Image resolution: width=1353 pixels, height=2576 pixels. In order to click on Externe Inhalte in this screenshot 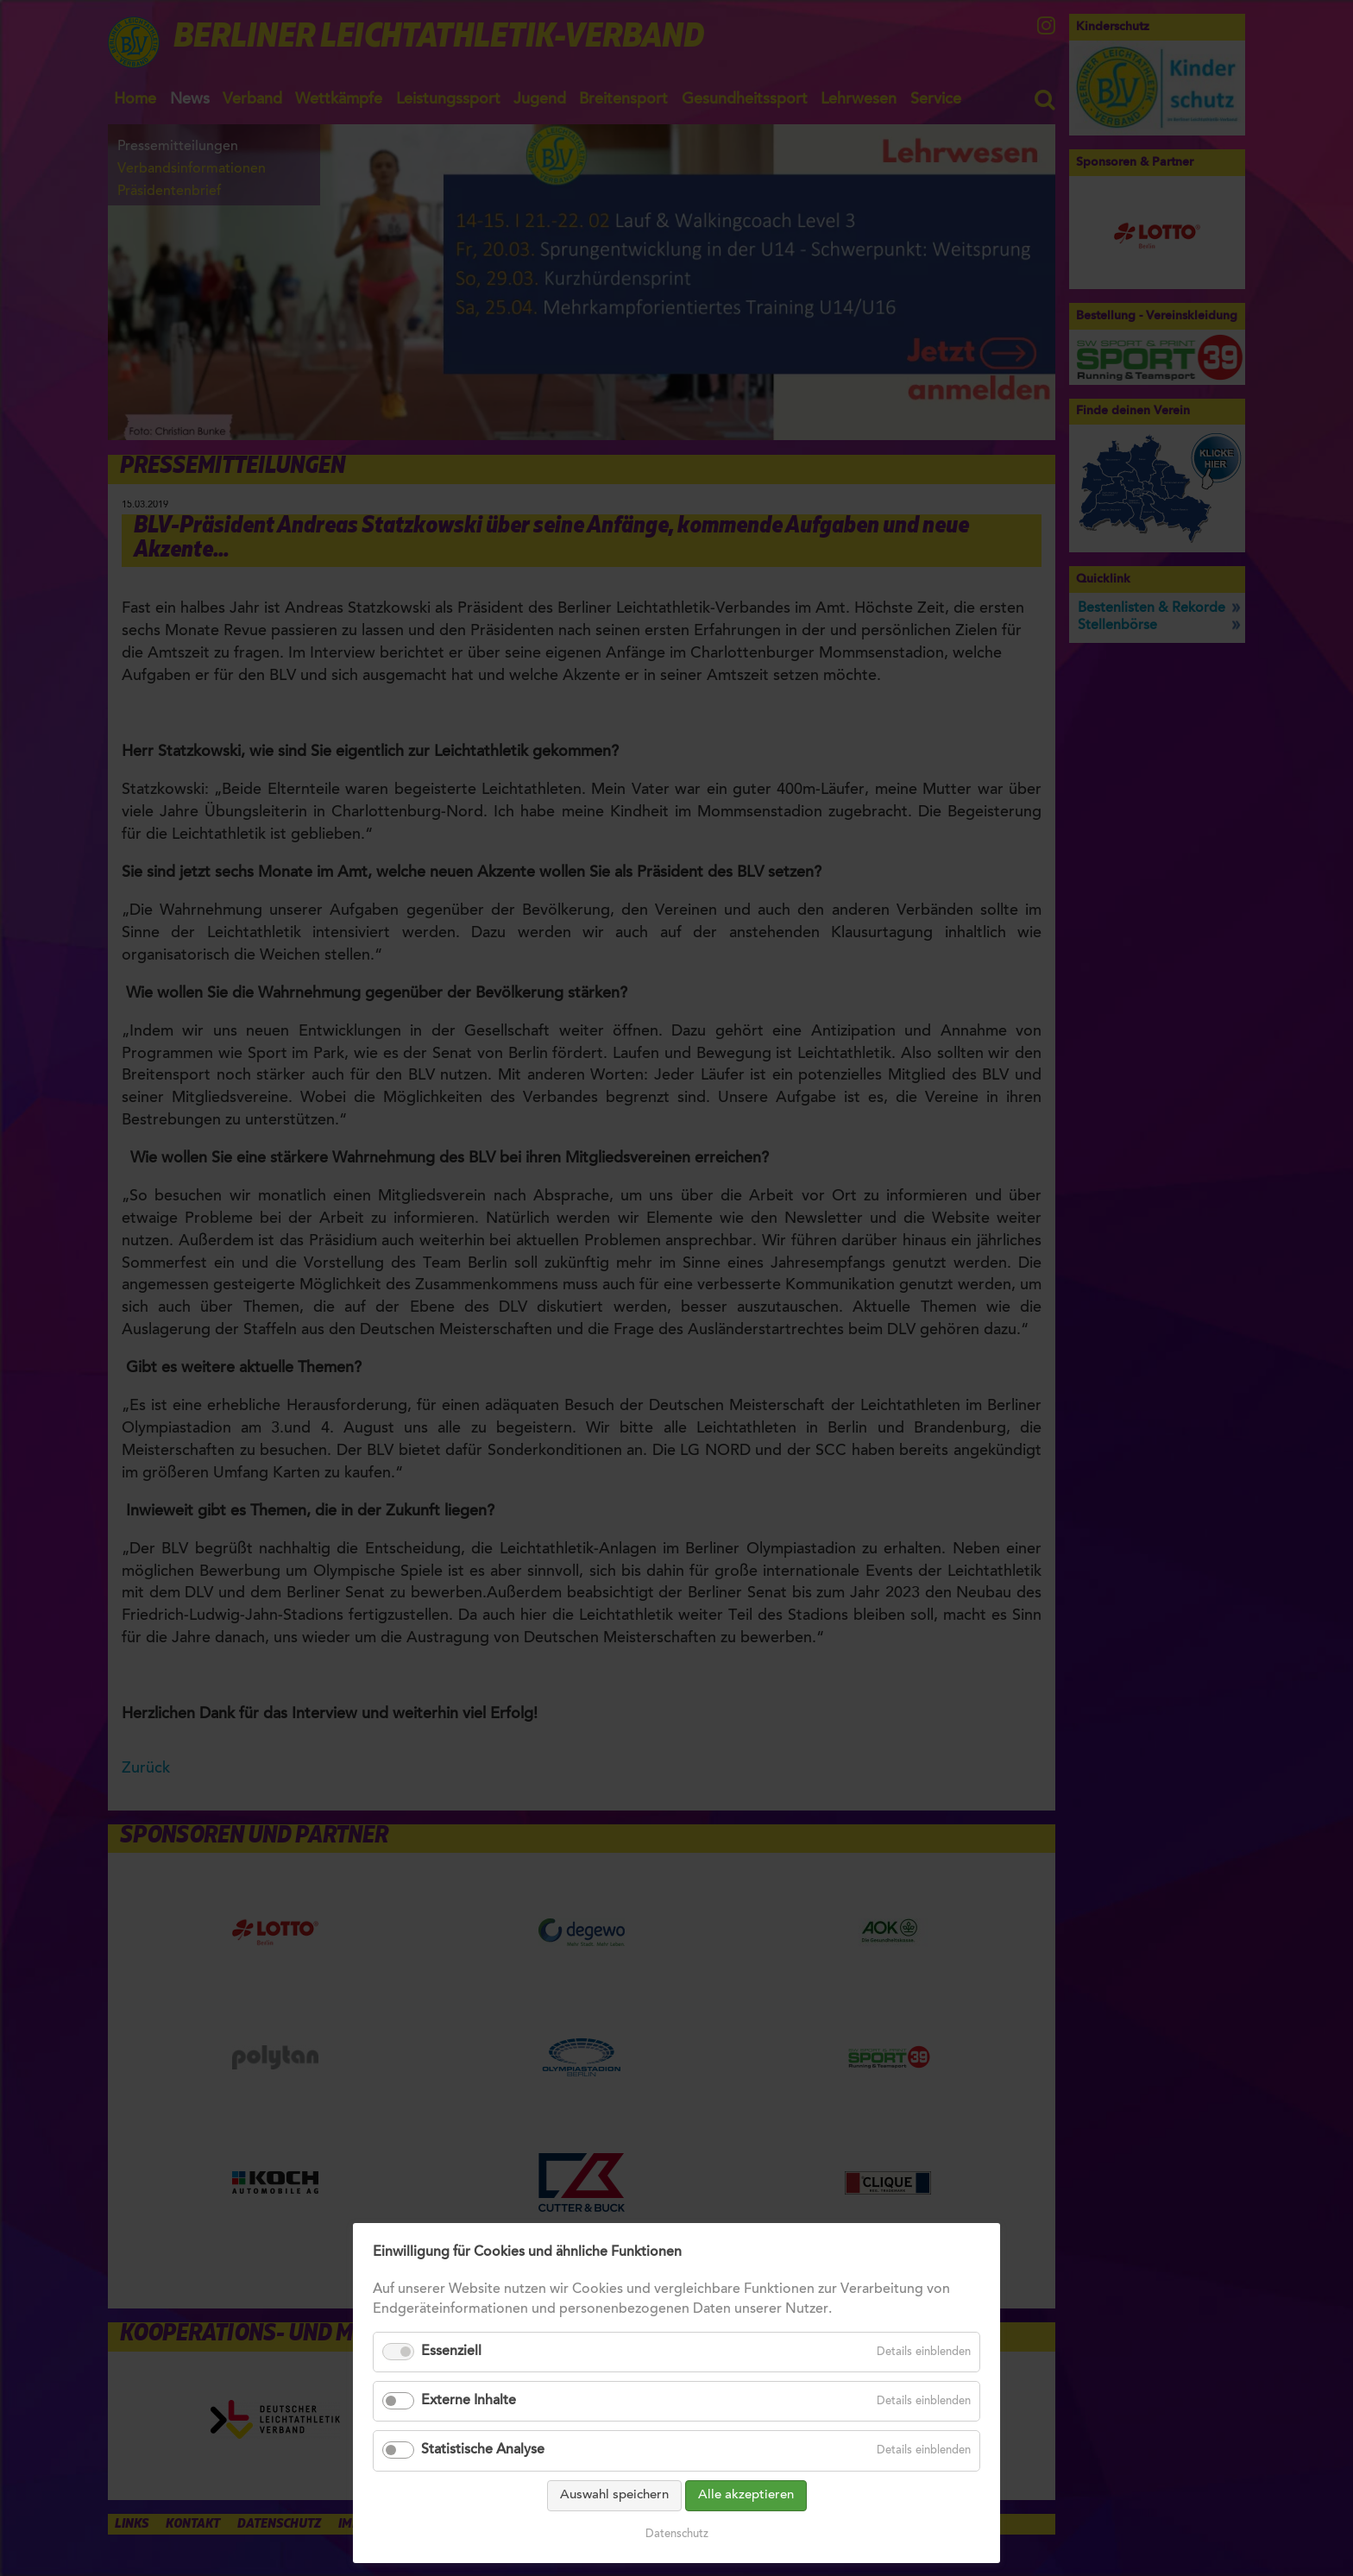, I will do `click(468, 2401)`.